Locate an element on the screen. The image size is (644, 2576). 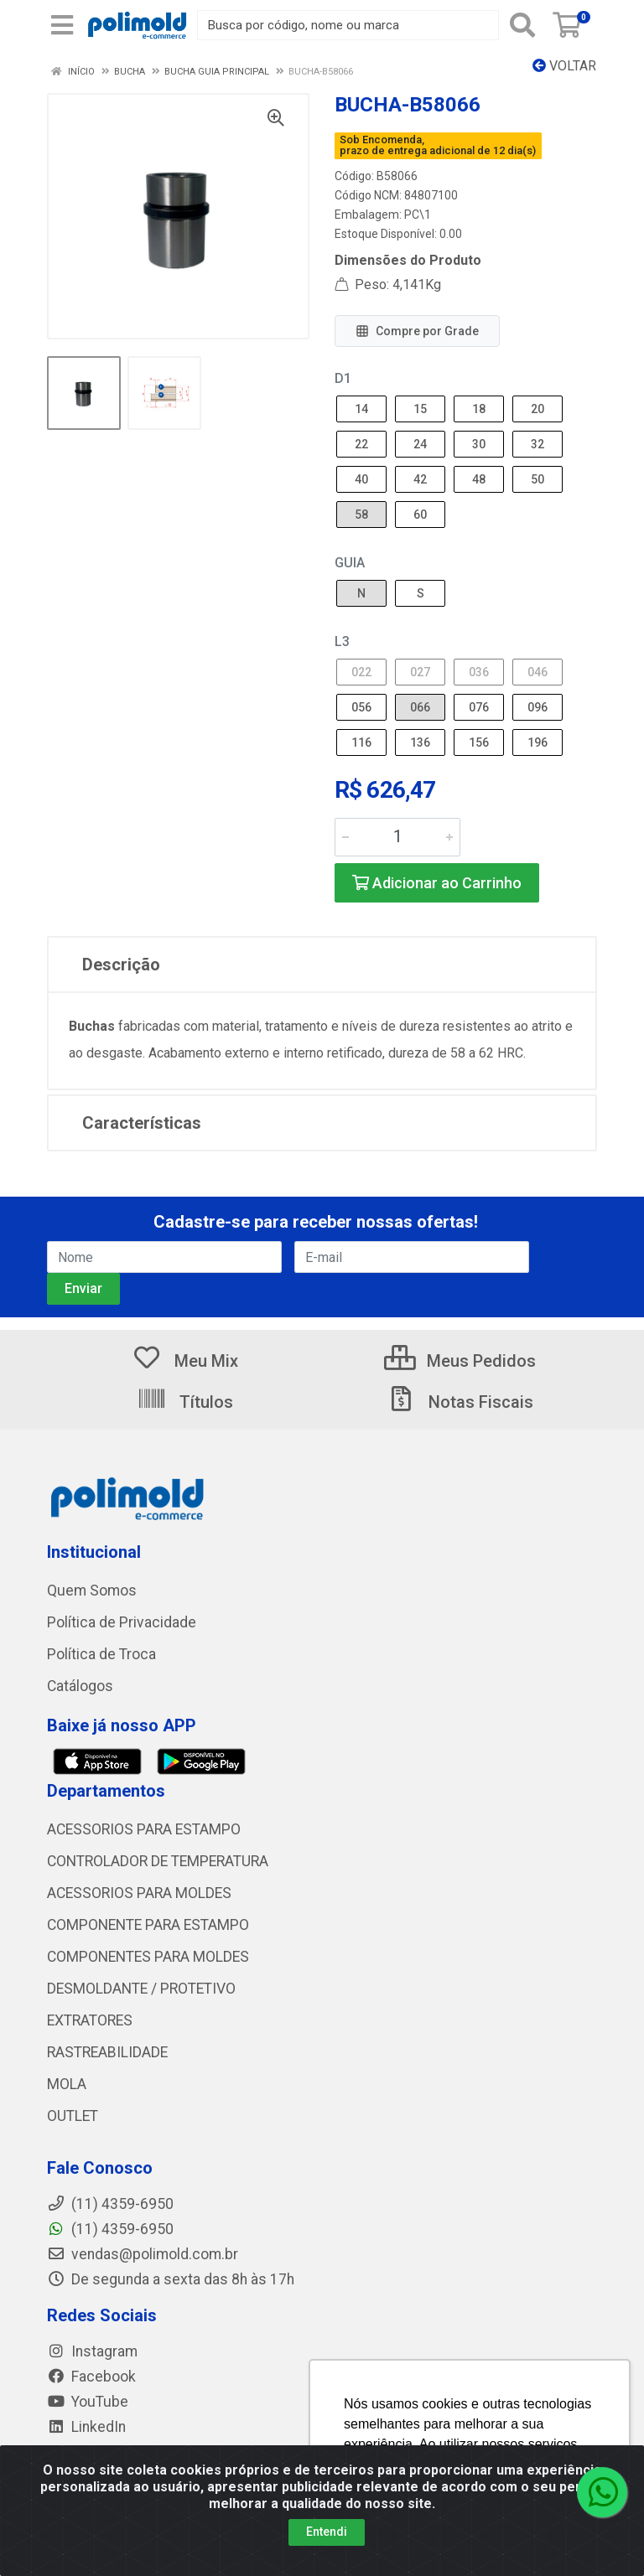
MOLA is located at coordinates (66, 2084).